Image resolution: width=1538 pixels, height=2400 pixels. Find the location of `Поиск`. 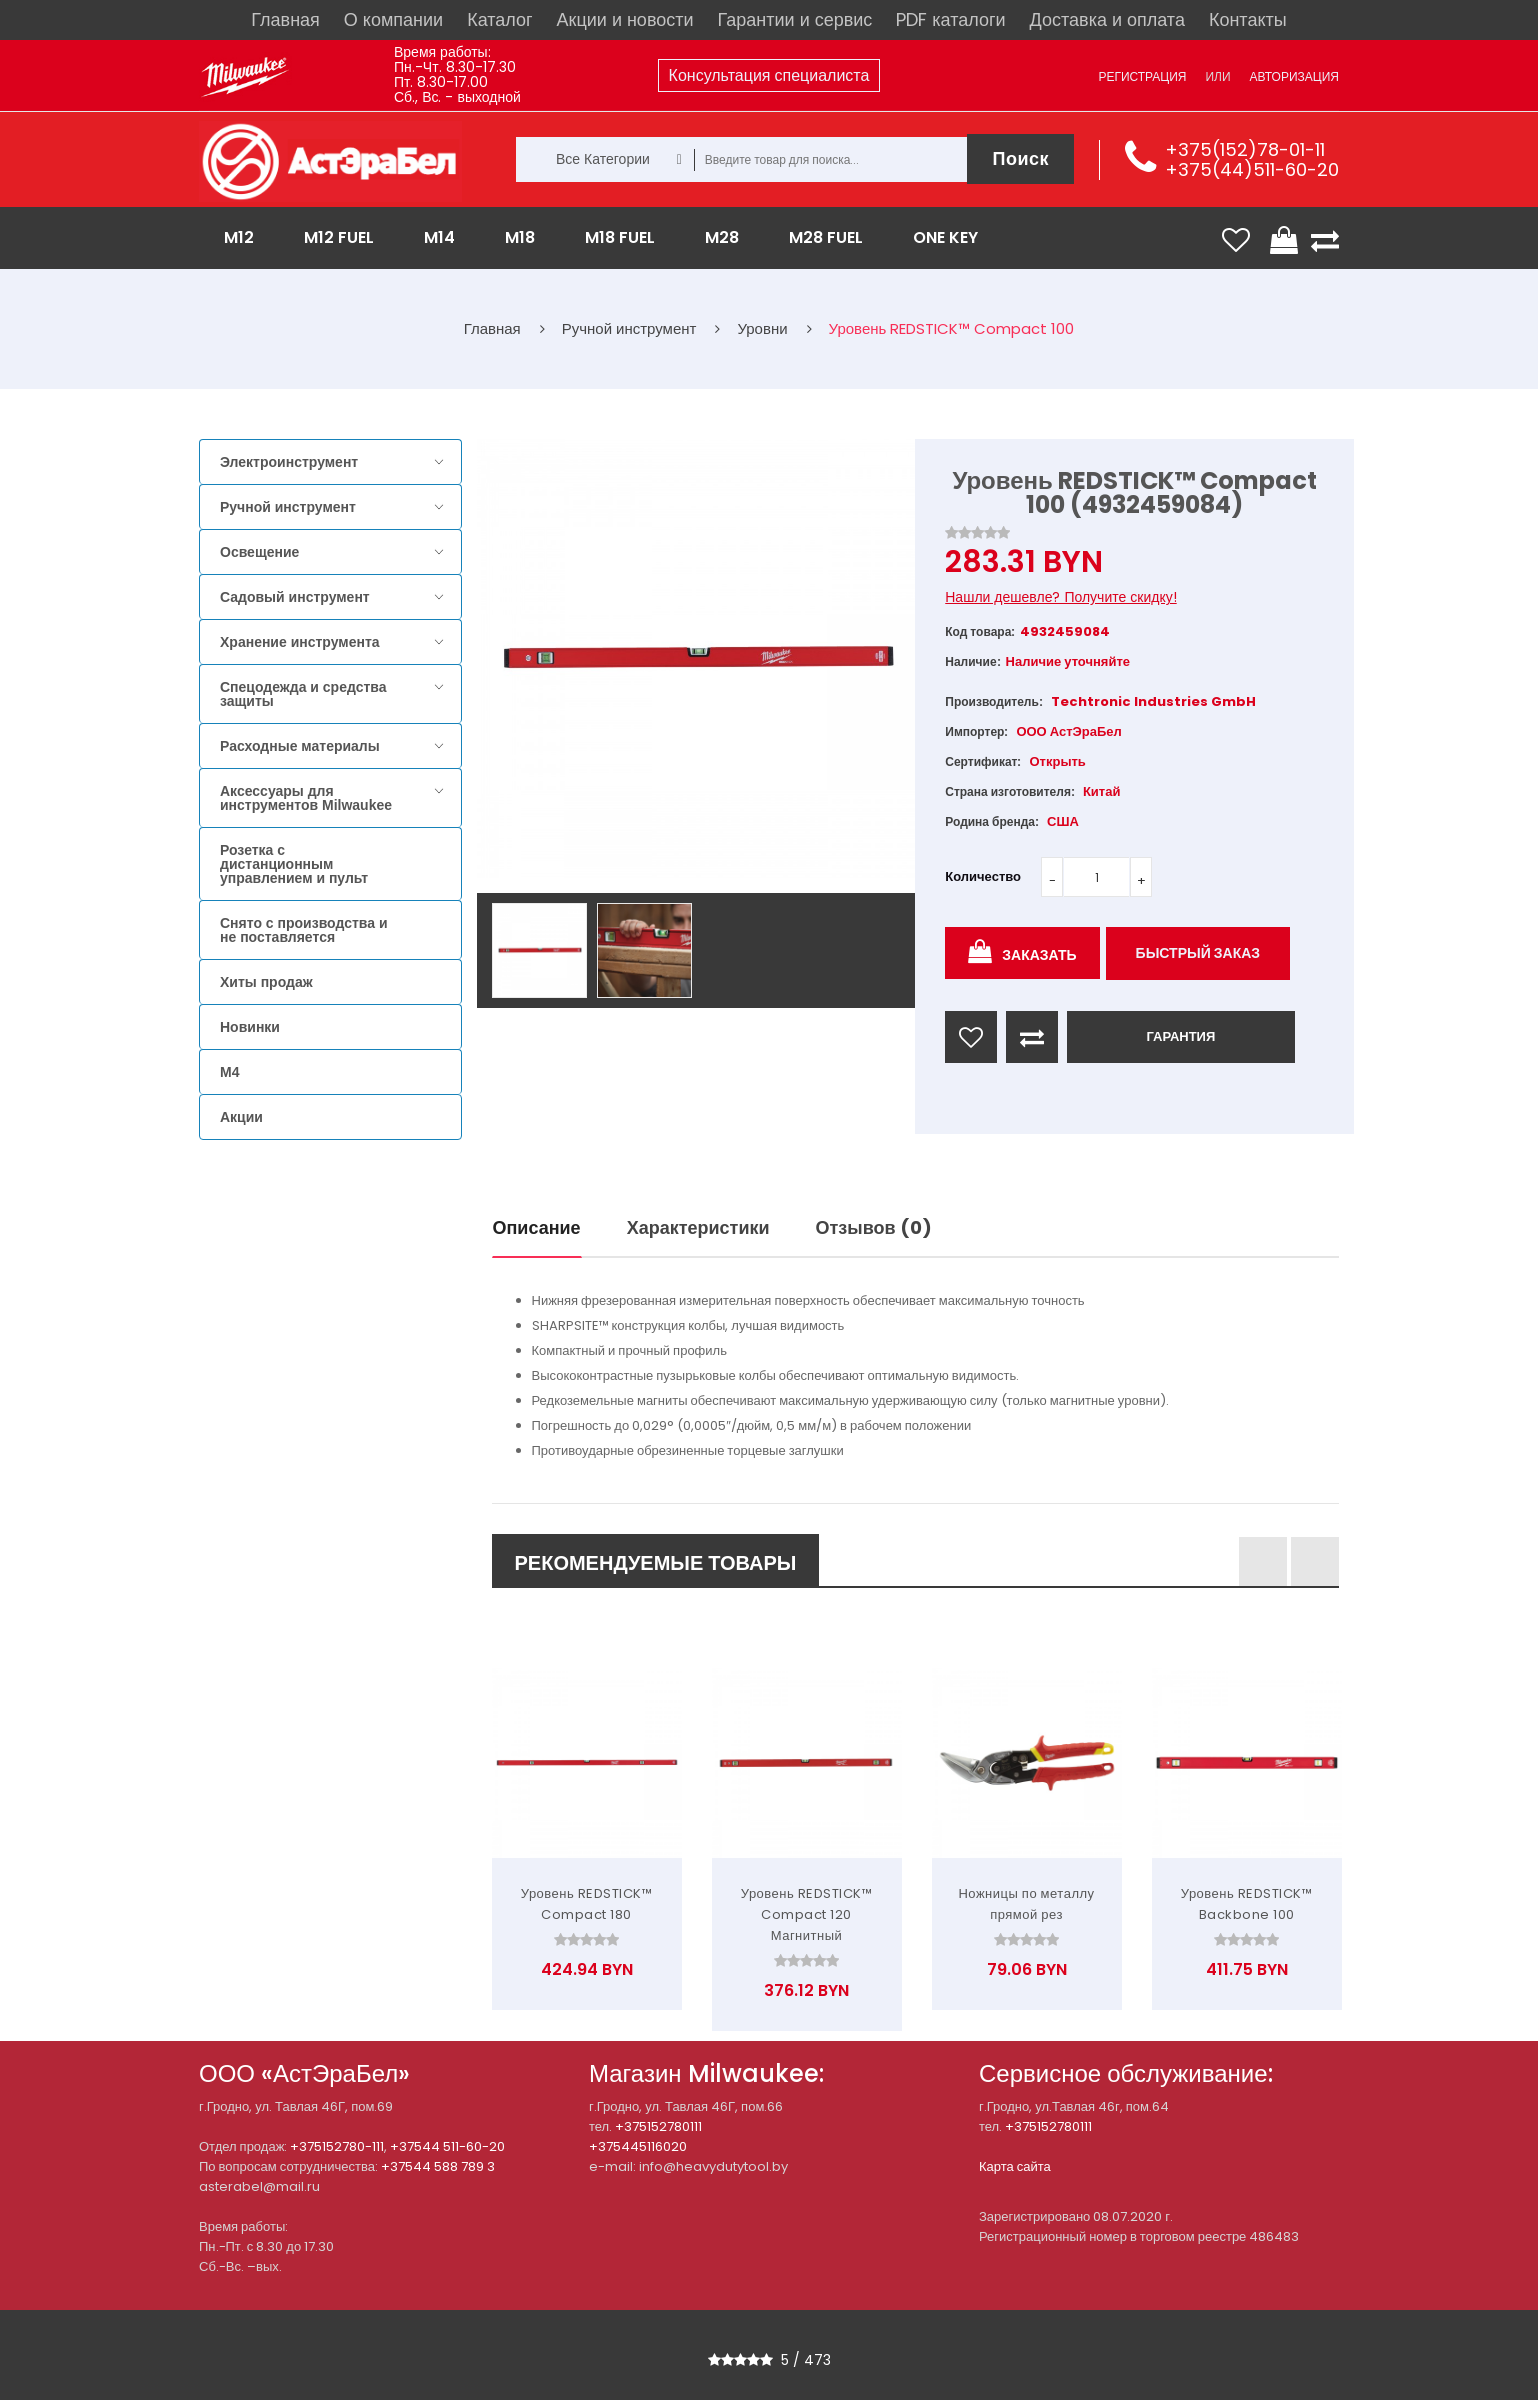

Поиск is located at coordinates (1020, 158).